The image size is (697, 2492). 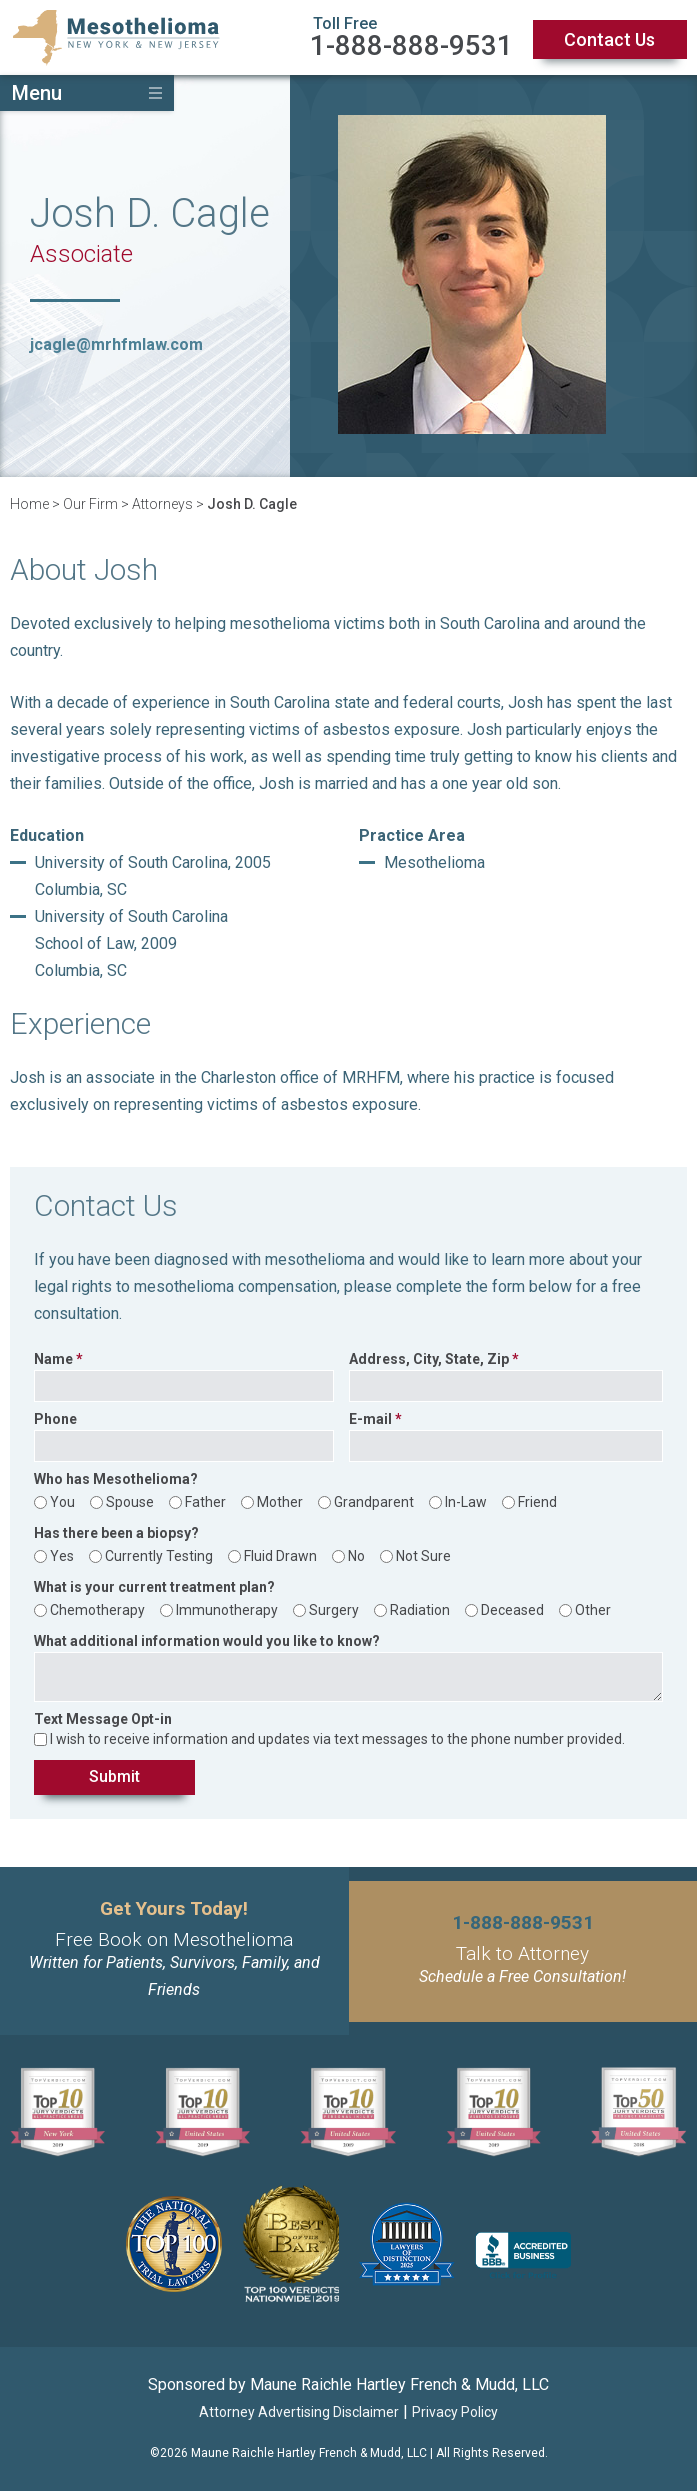 What do you see at coordinates (29, 504) in the screenshot?
I see `Home` at bounding box center [29, 504].